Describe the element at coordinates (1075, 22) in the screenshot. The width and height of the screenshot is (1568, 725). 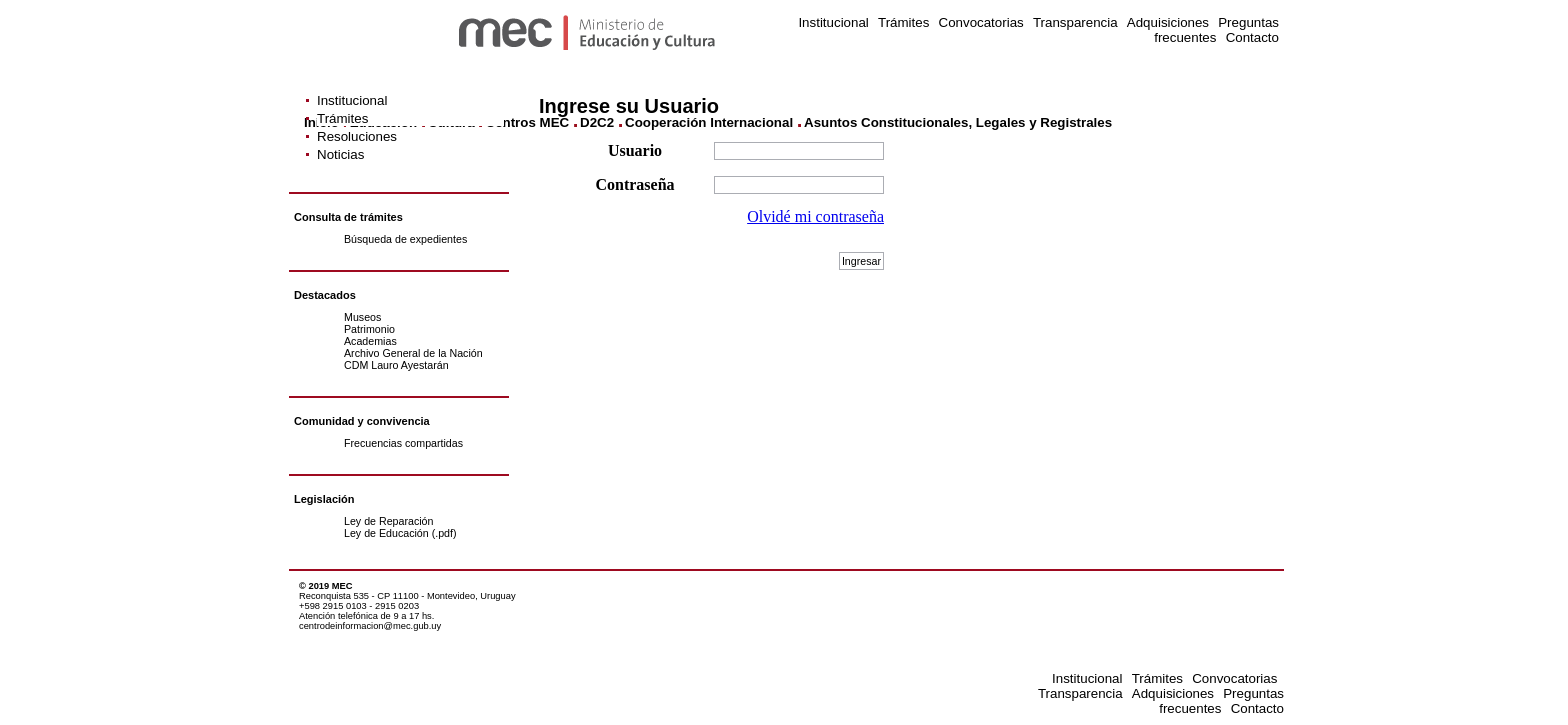
I see `Transparencia` at that location.